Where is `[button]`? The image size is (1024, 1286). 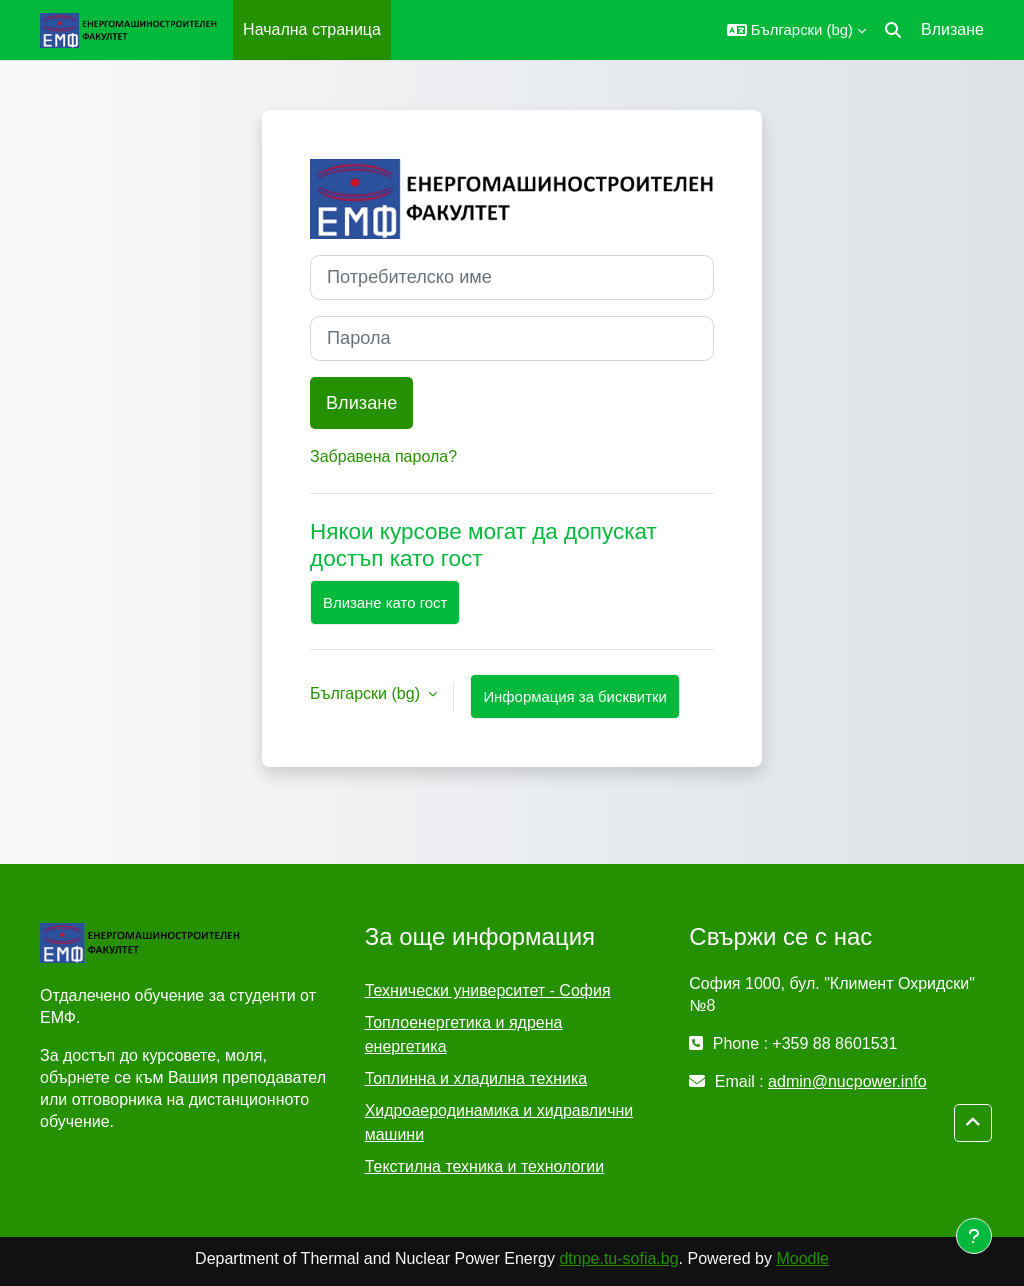 [button] is located at coordinates (796, 30).